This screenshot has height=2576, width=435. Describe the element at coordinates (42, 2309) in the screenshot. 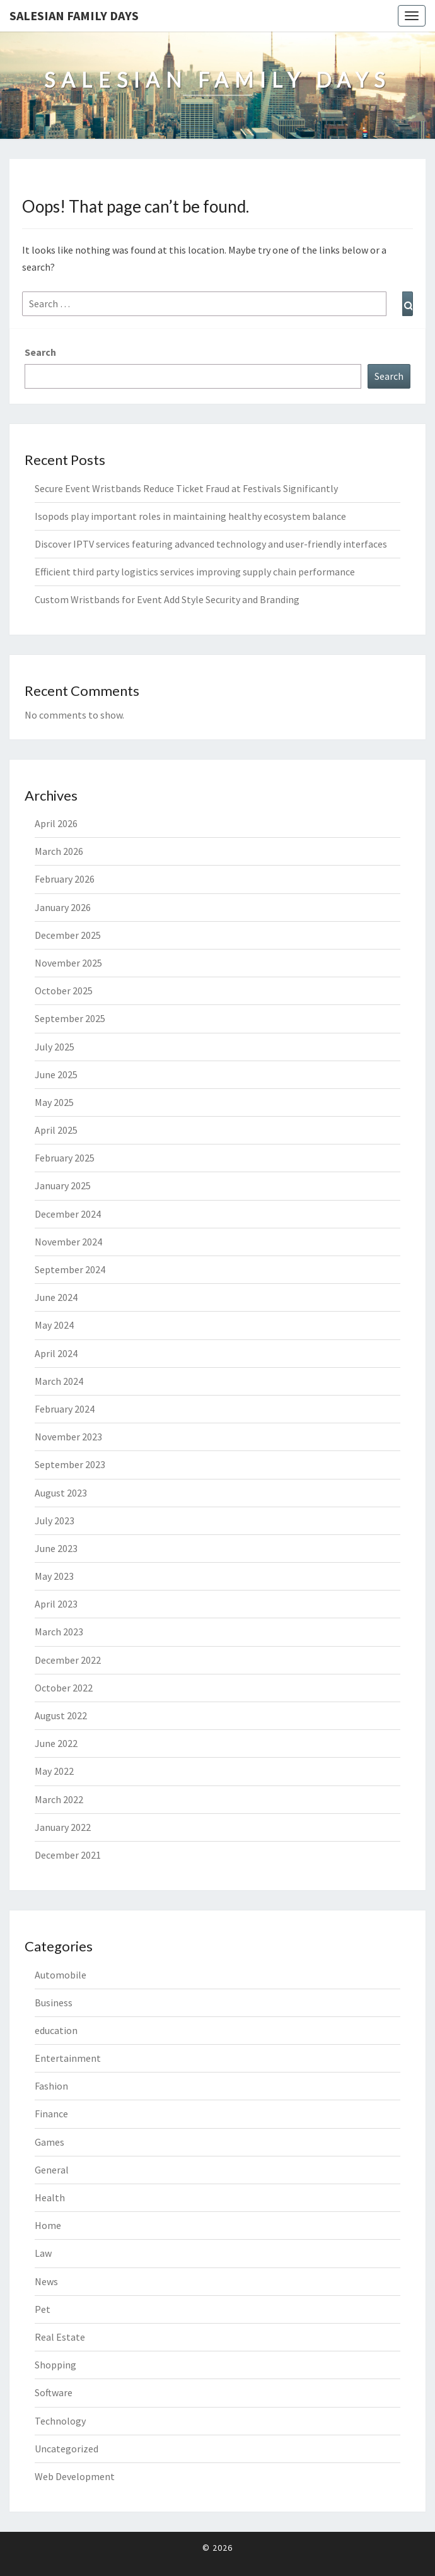

I see `Pet` at that location.